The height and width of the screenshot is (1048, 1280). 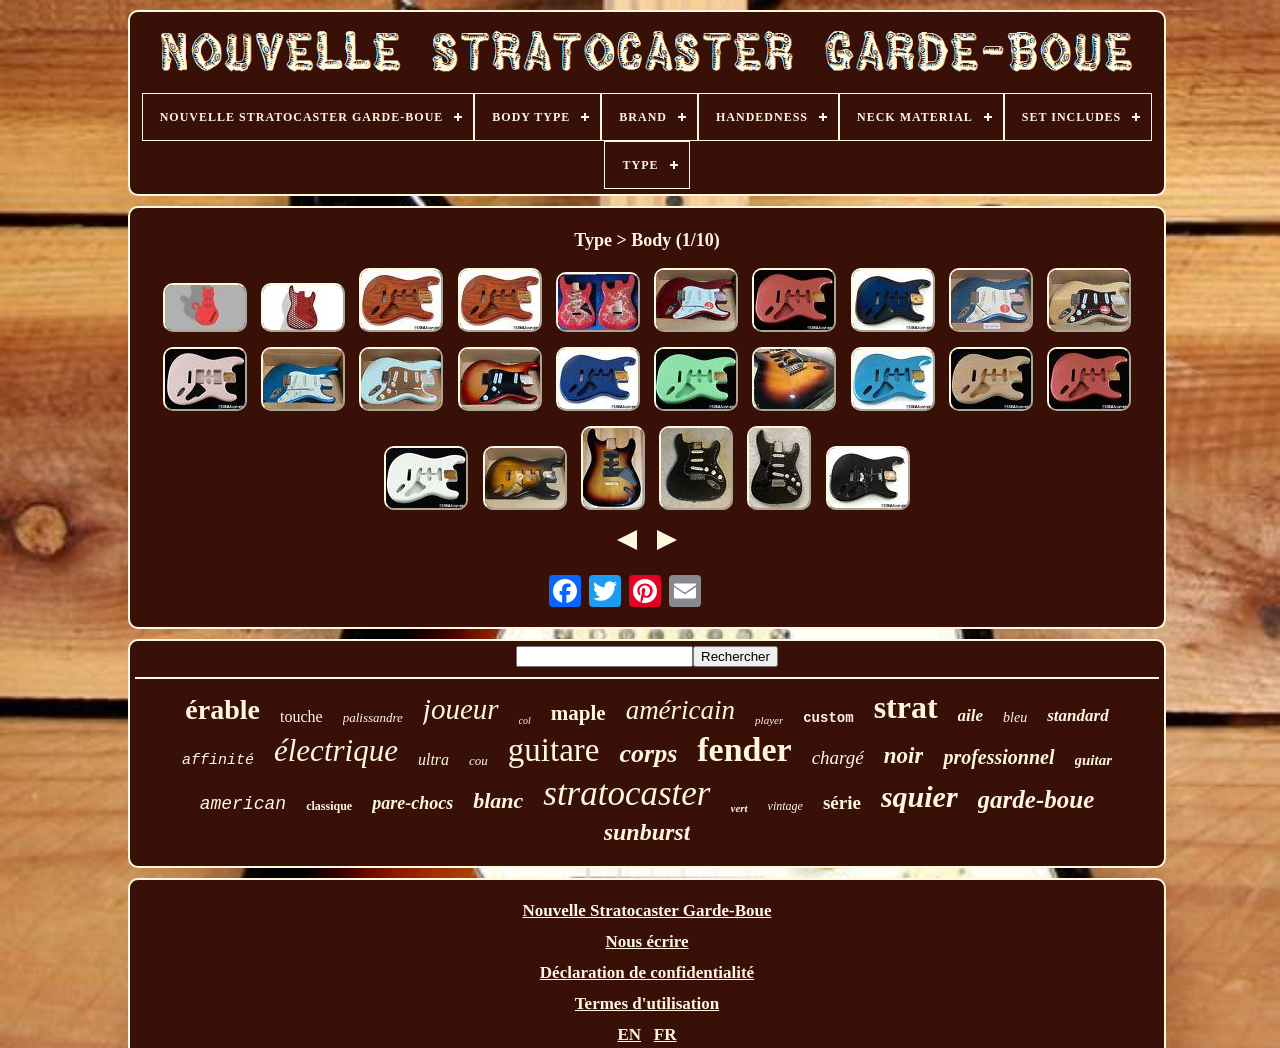 What do you see at coordinates (739, 808) in the screenshot?
I see `vert` at bounding box center [739, 808].